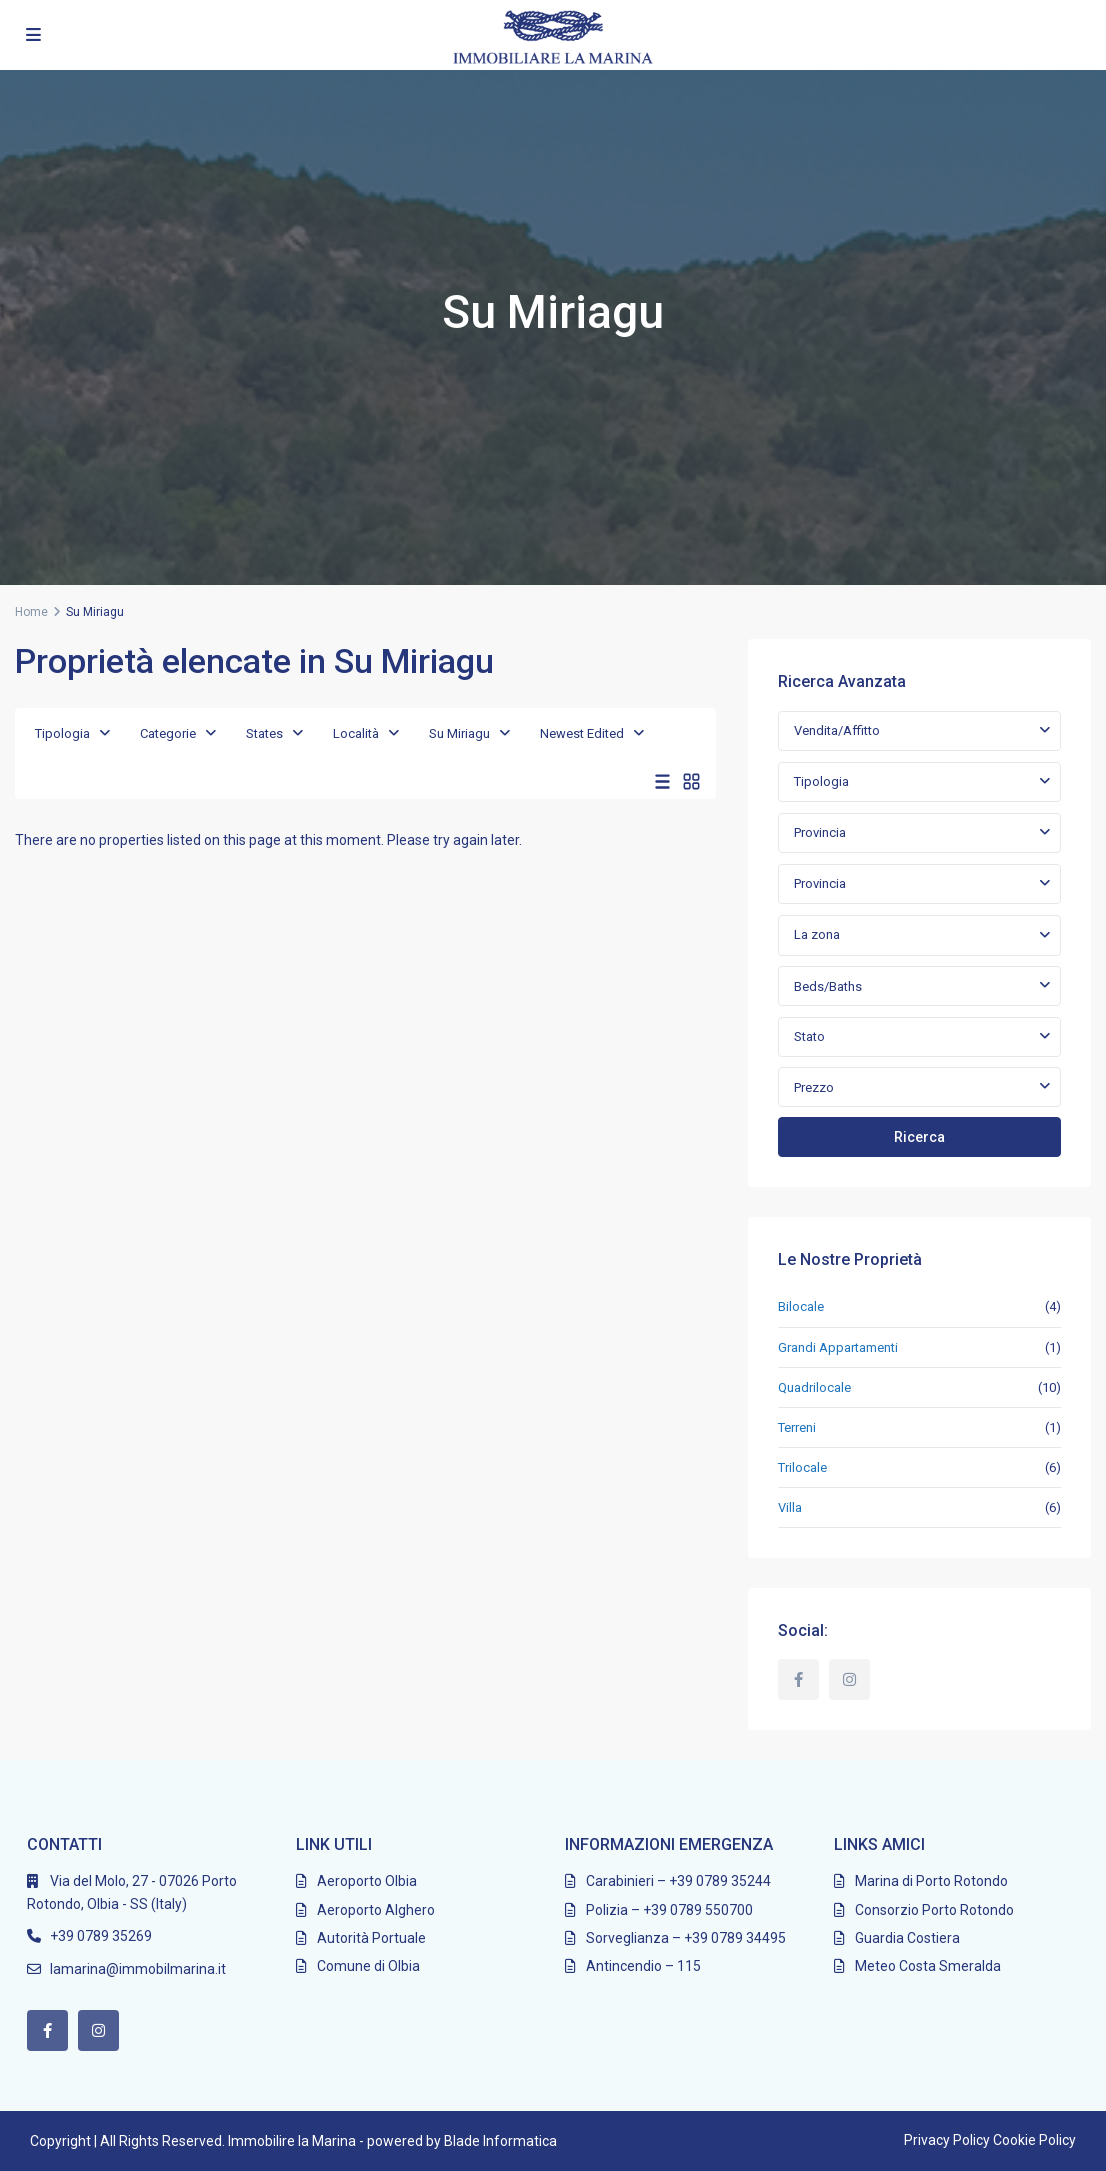 This screenshot has height=2171, width=1106. Describe the element at coordinates (101, 1936) in the screenshot. I see `+39 0789 35269` at that location.